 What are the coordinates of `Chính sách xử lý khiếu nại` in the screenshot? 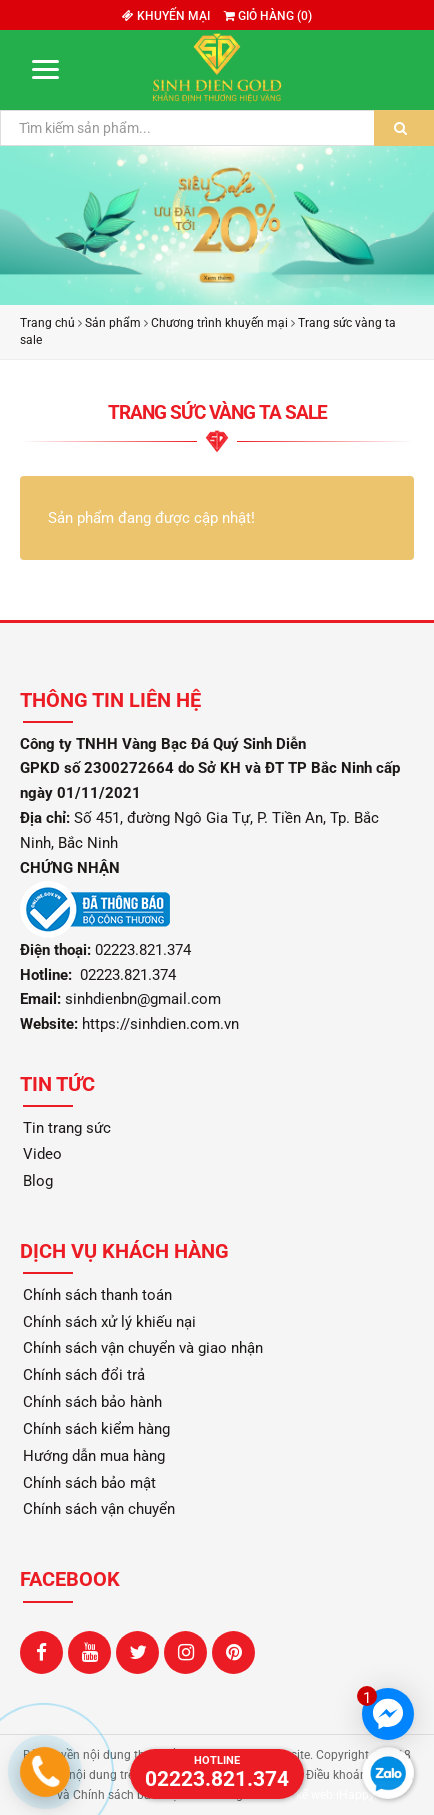 It's located at (109, 1322).